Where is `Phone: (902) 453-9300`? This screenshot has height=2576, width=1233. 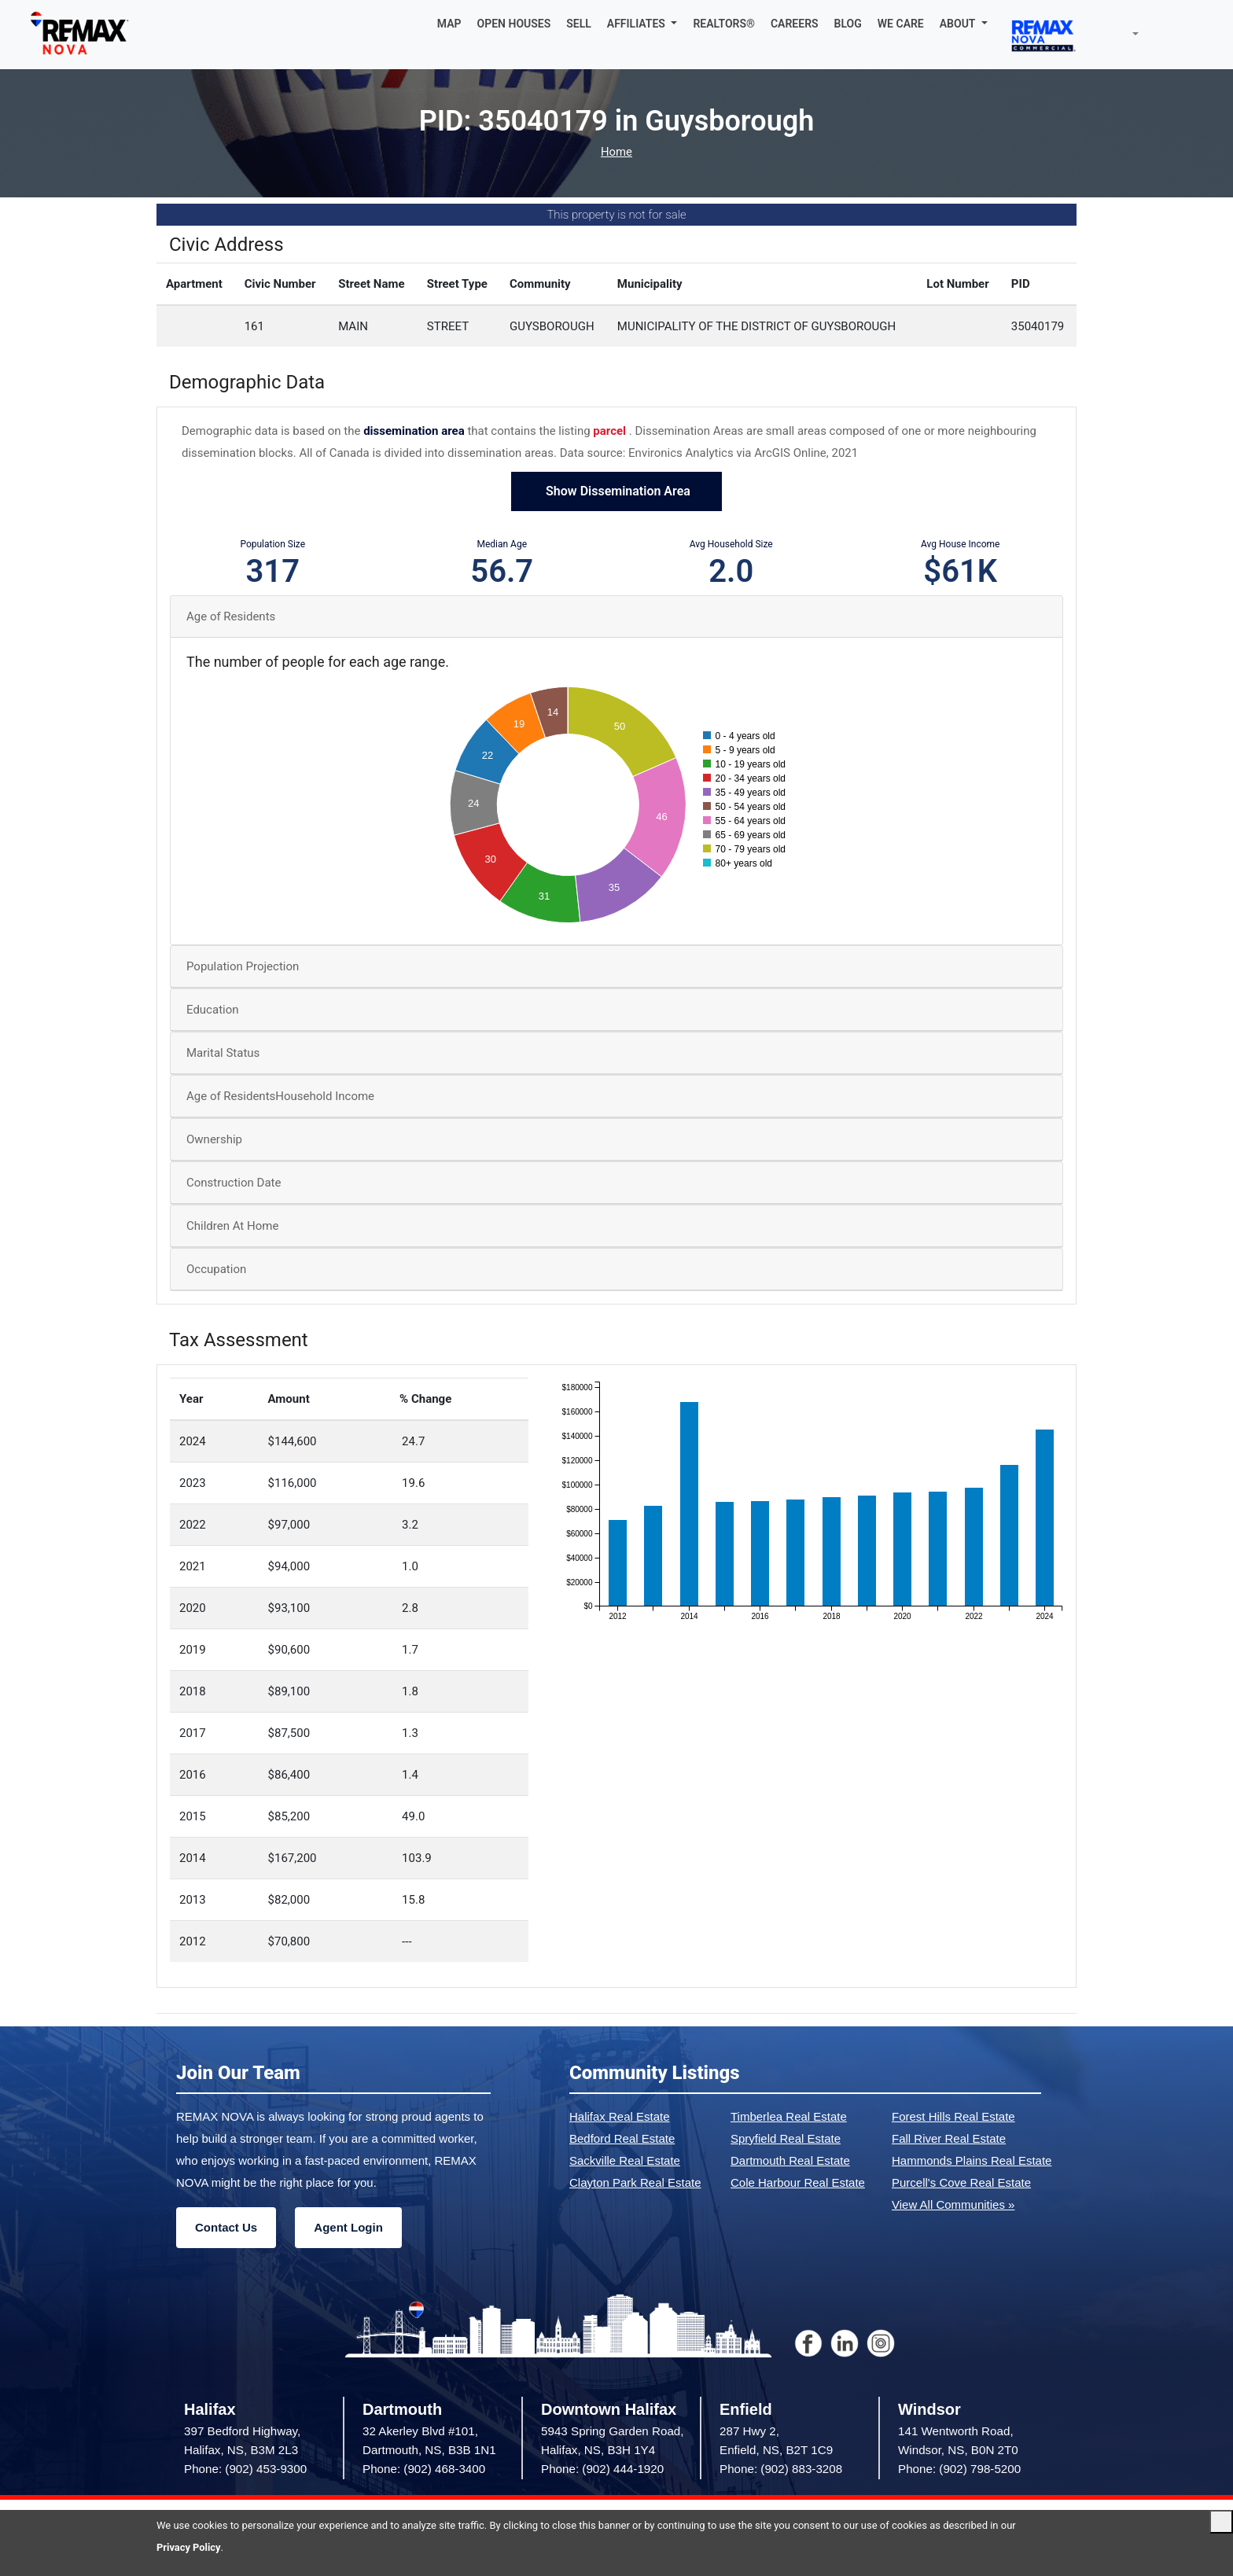 Phone: (902) 453-9300 is located at coordinates (245, 2468).